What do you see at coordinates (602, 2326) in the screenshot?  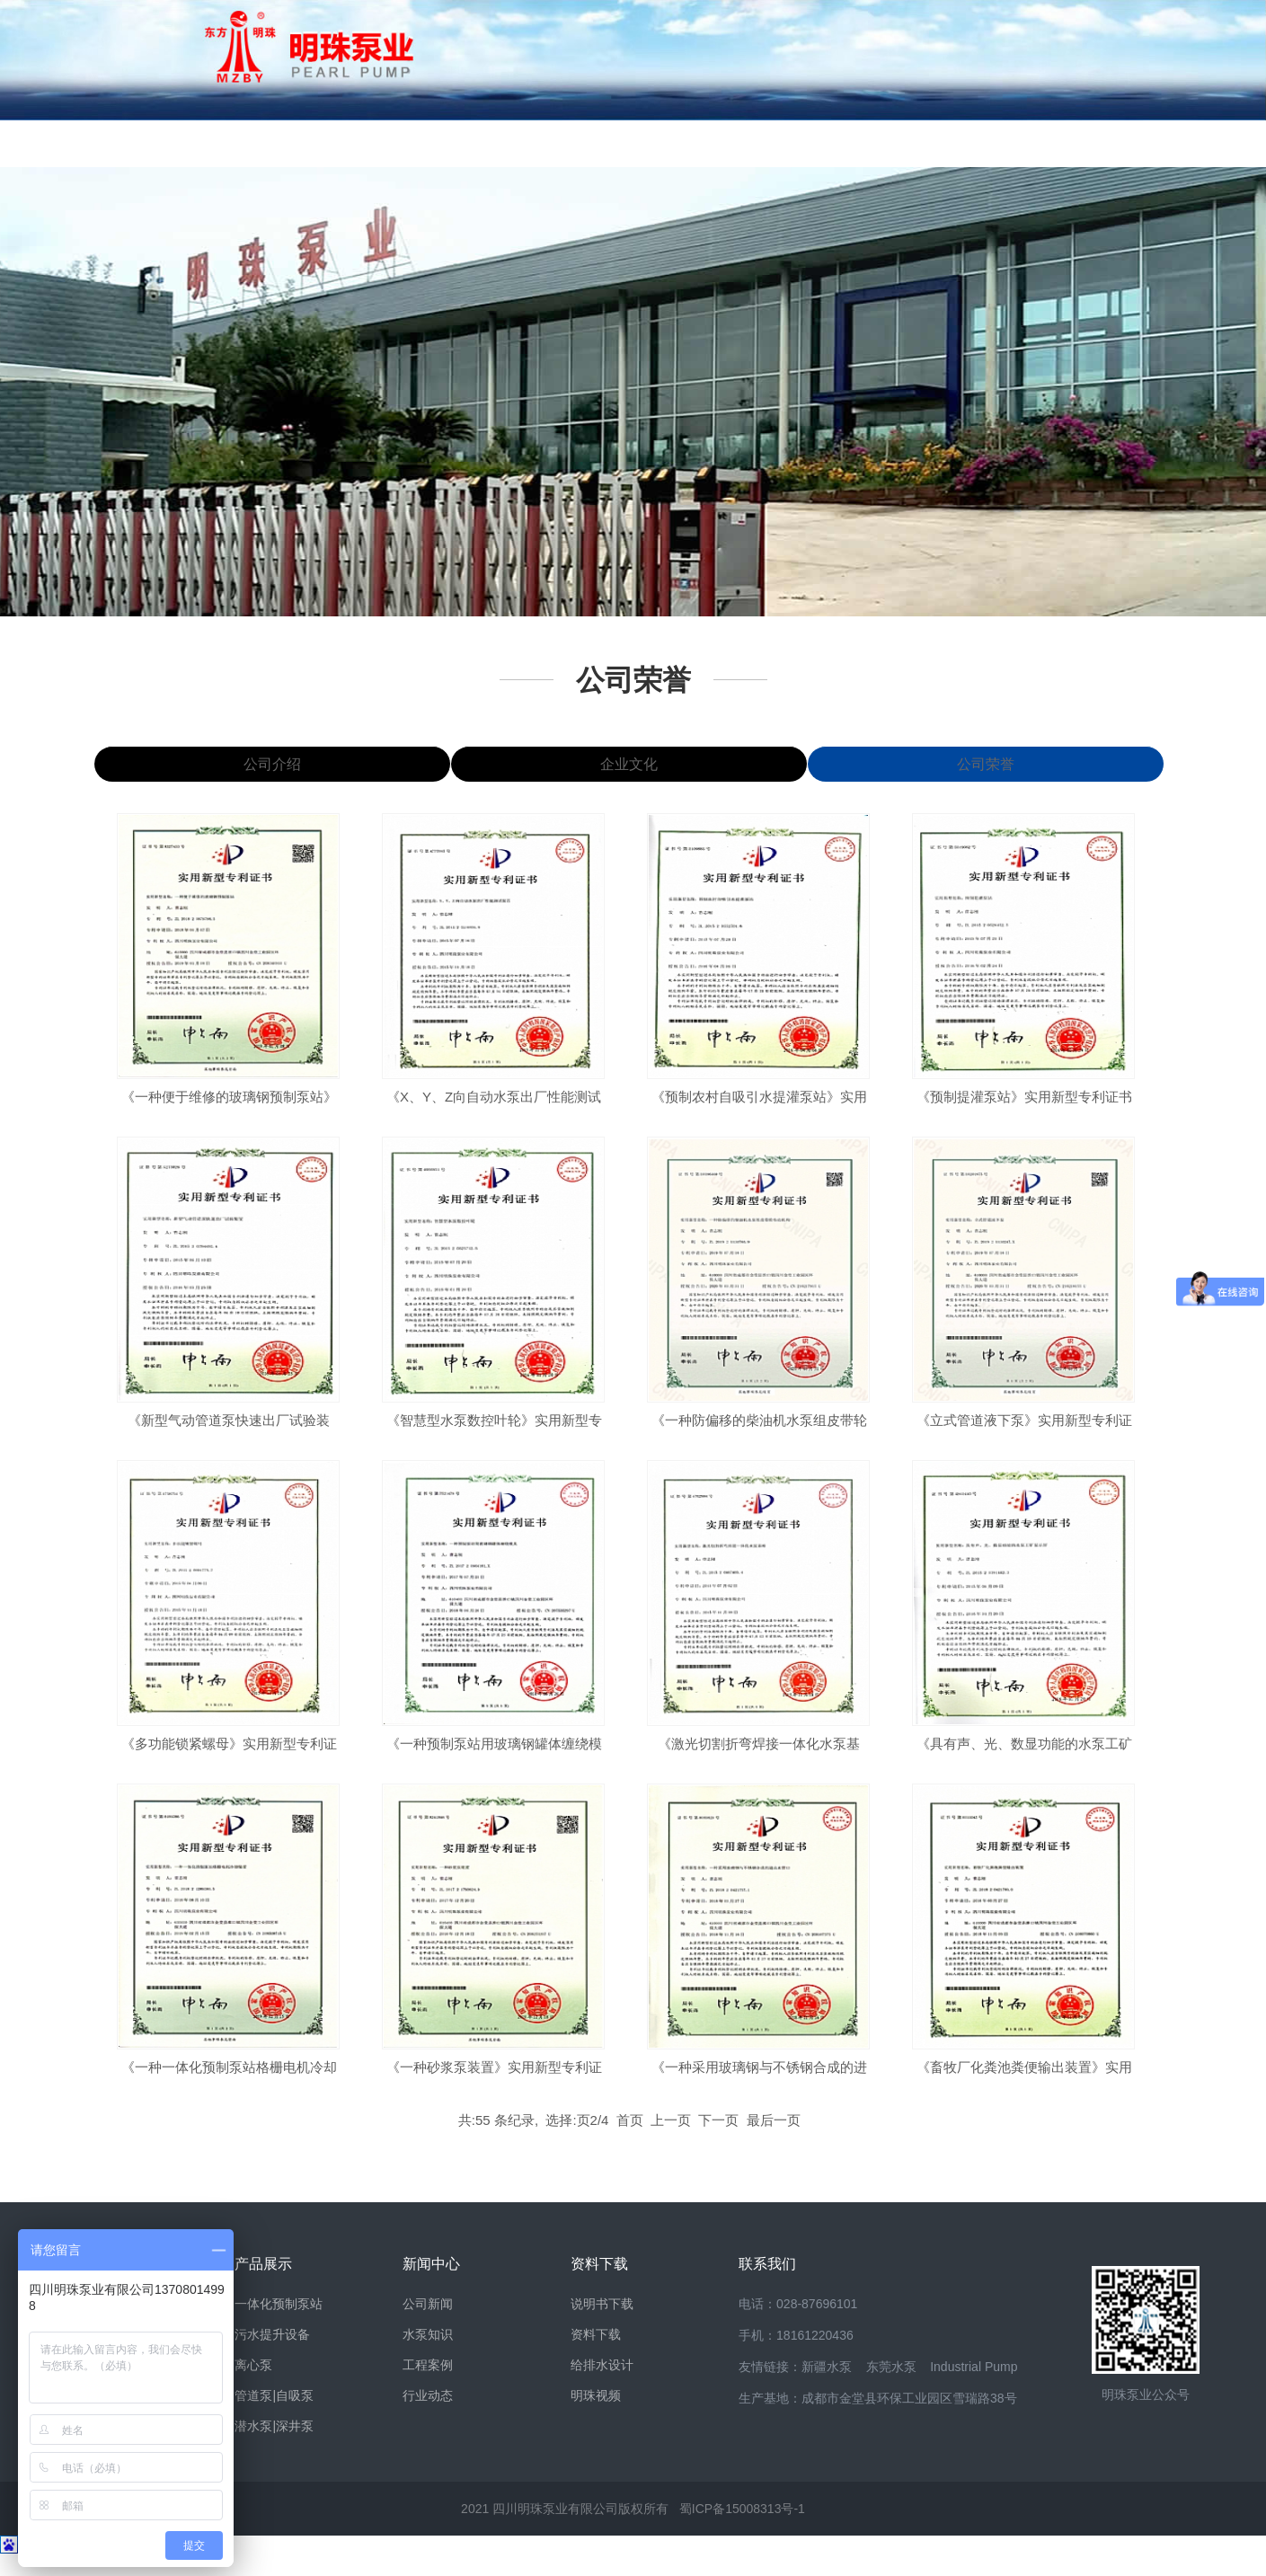 I see `说明书下载` at bounding box center [602, 2326].